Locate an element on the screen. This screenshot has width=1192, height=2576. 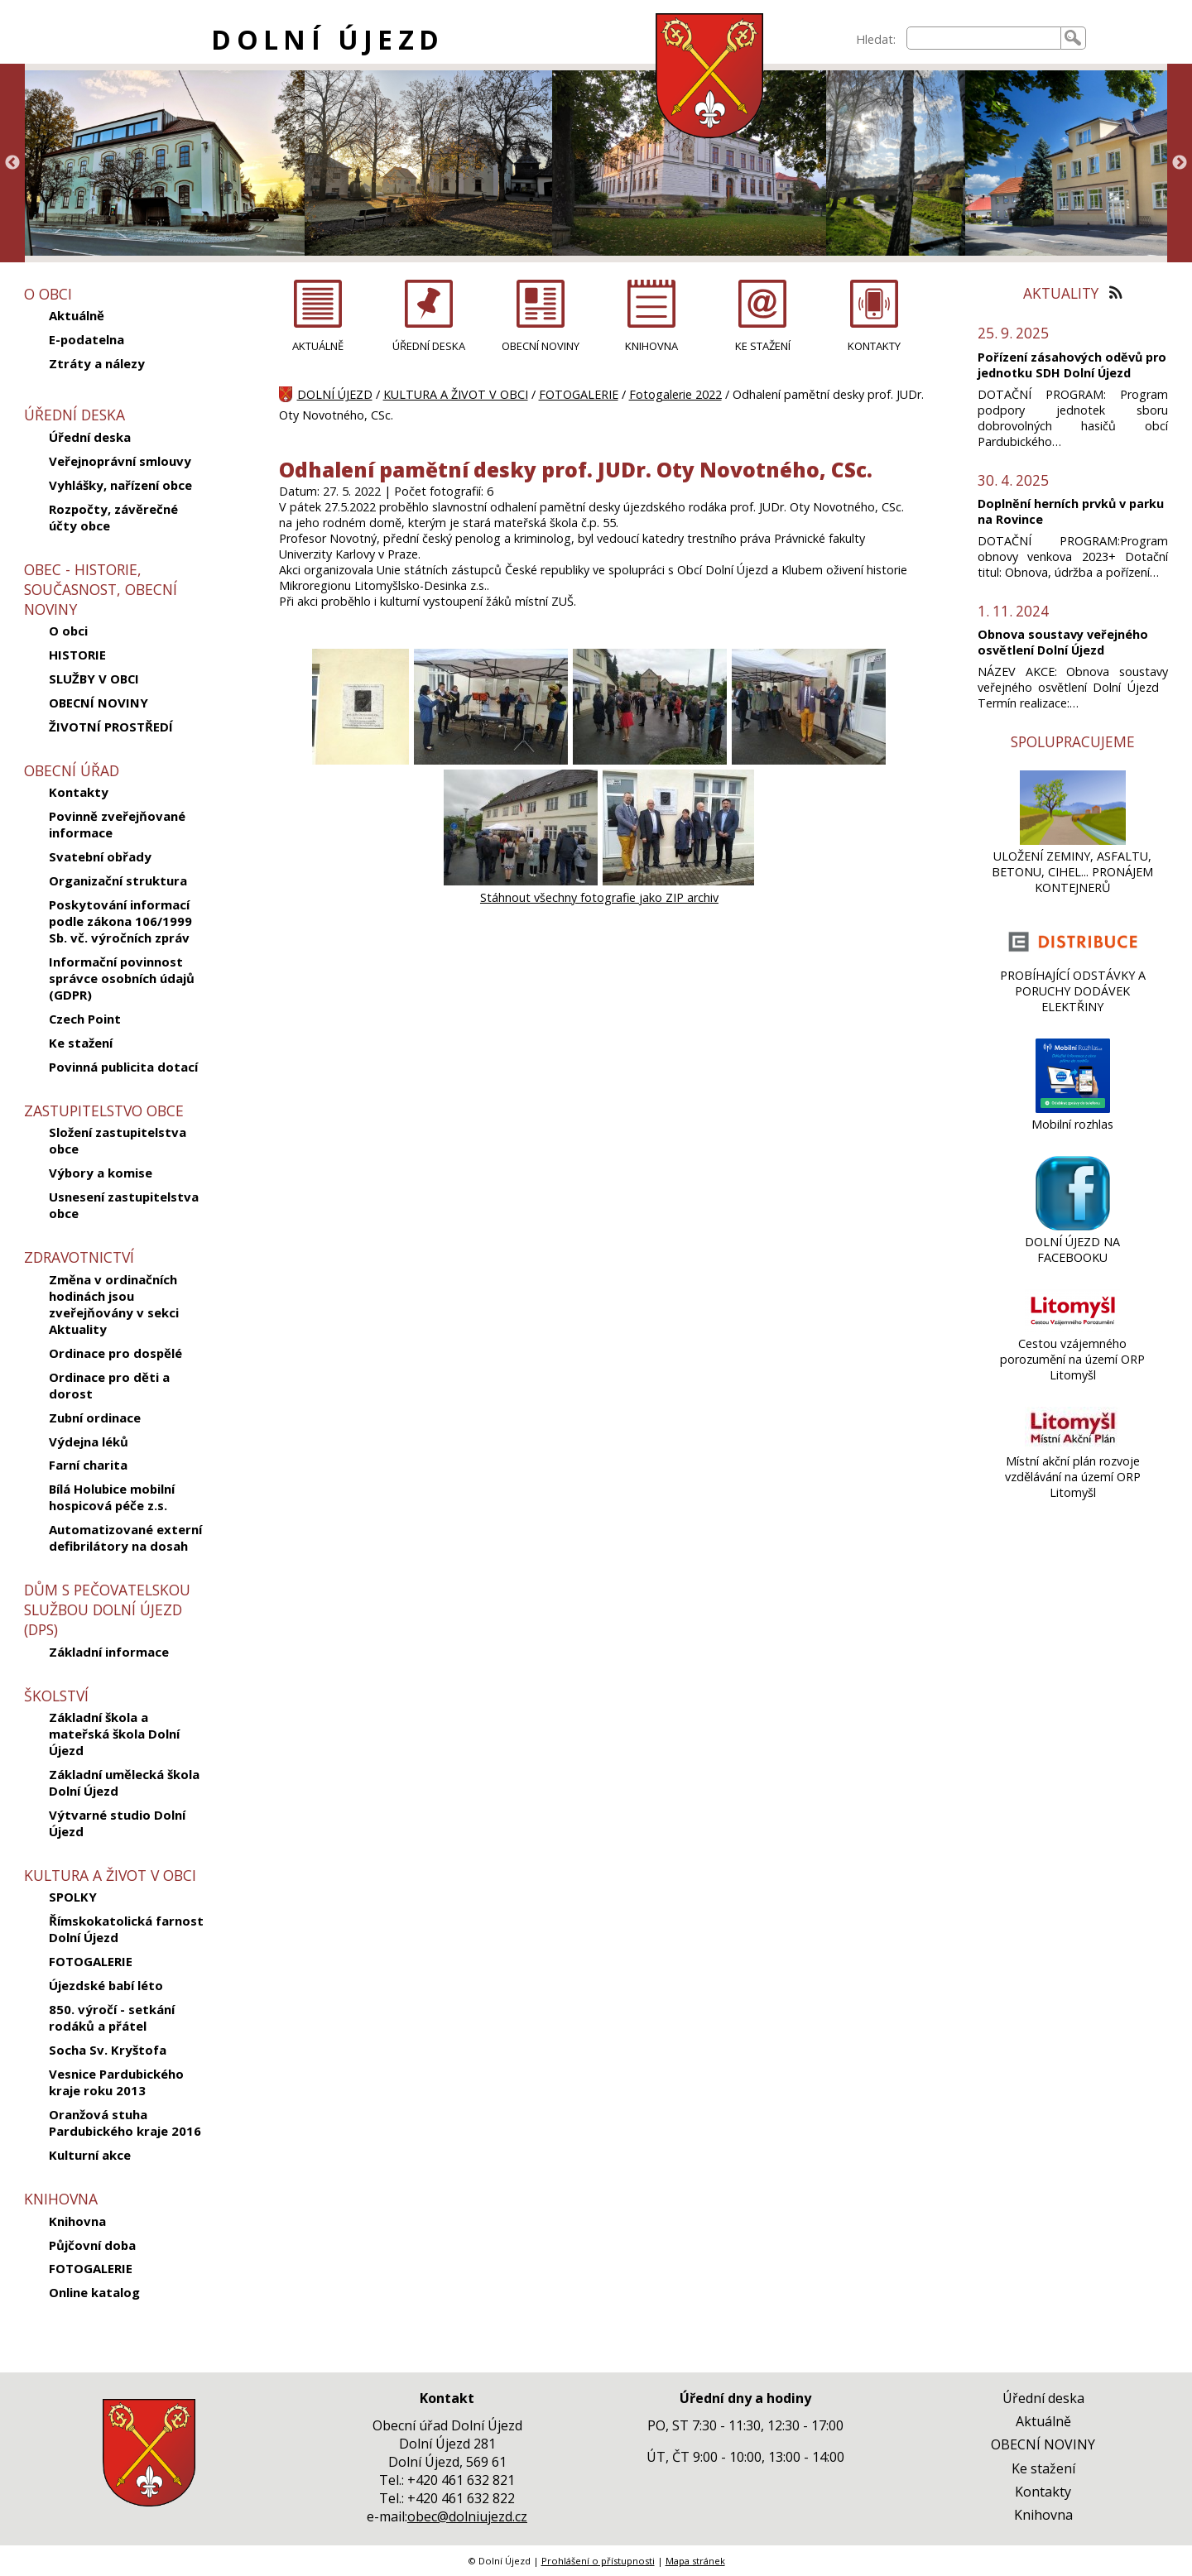
Informační povinnost správce osobních údajů (GDPR) is located at coordinates (122, 978).